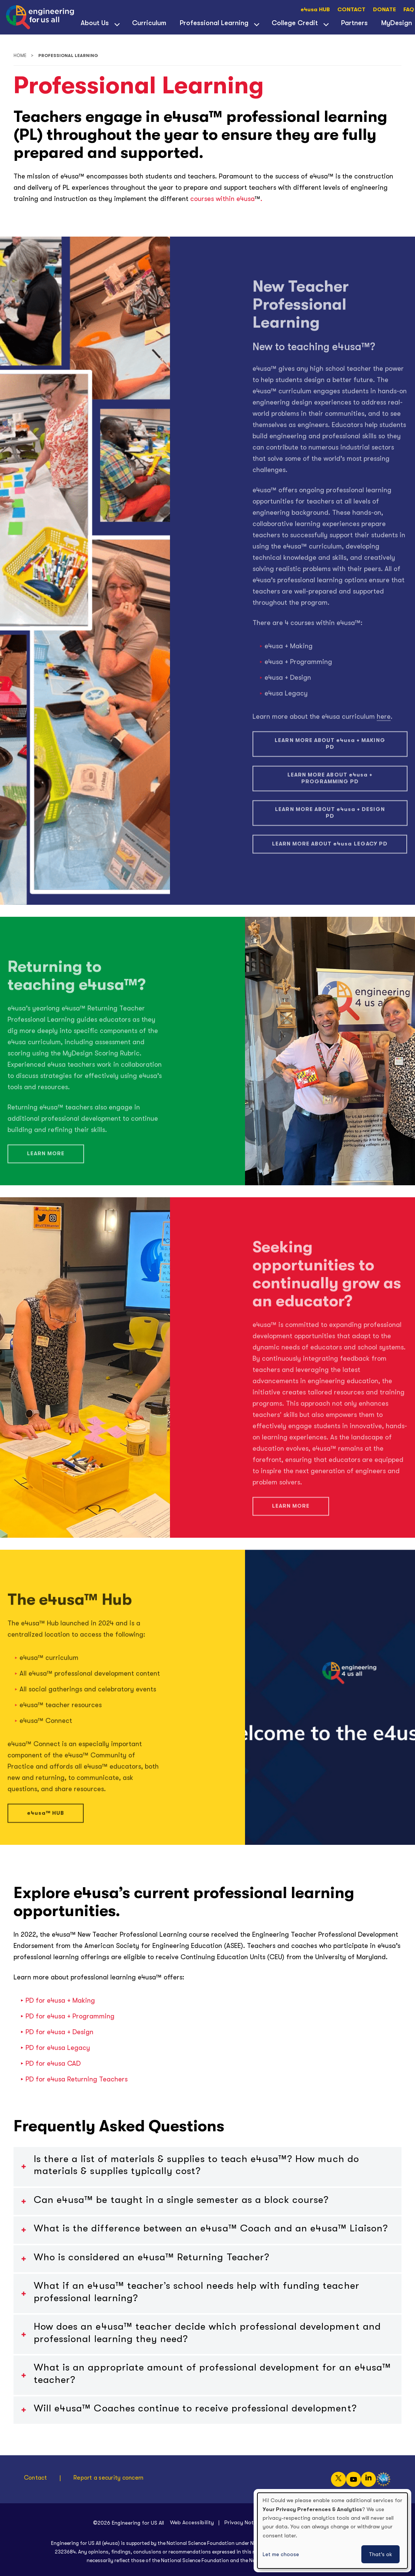  Describe the element at coordinates (95, 23) in the screenshot. I see `About Us` at that location.